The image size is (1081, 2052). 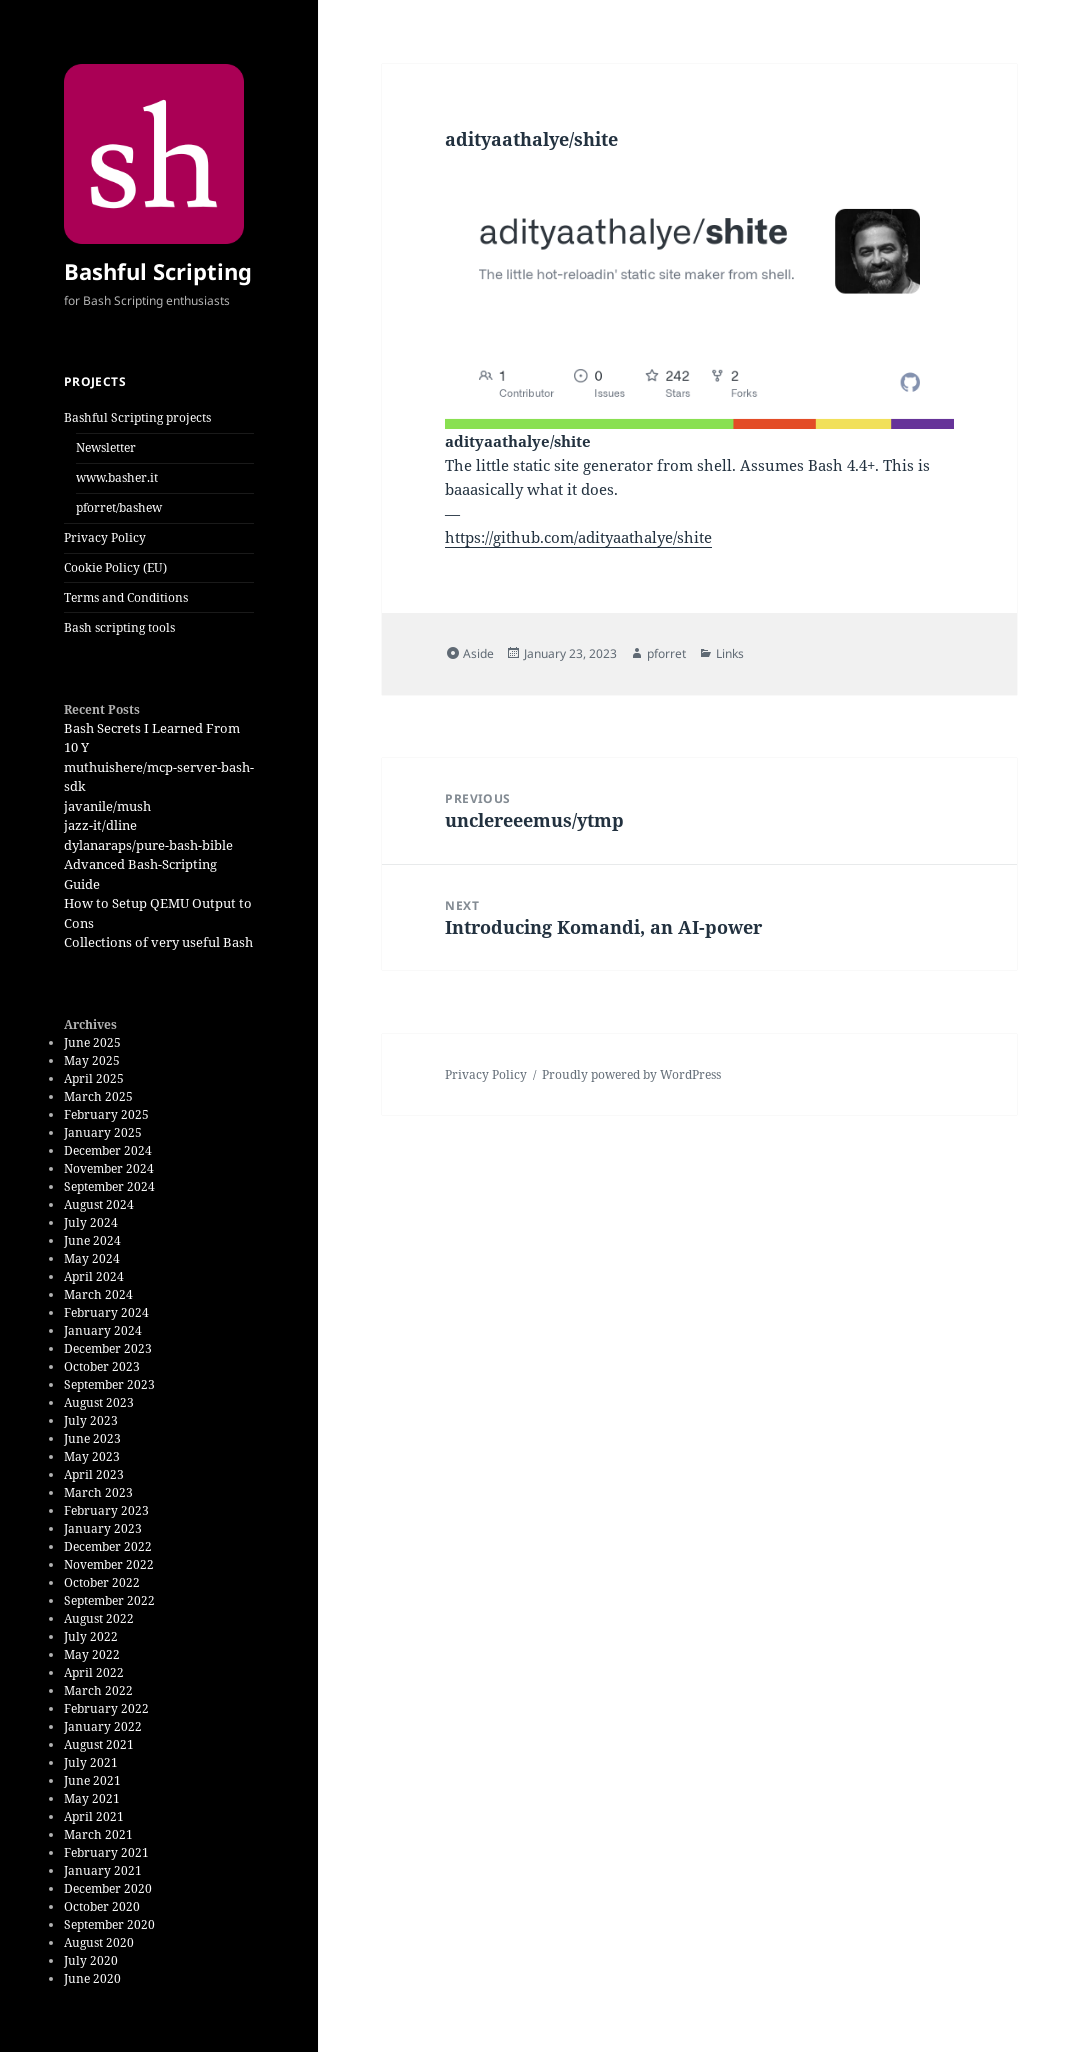 I want to click on August 2020, so click(x=99, y=1942).